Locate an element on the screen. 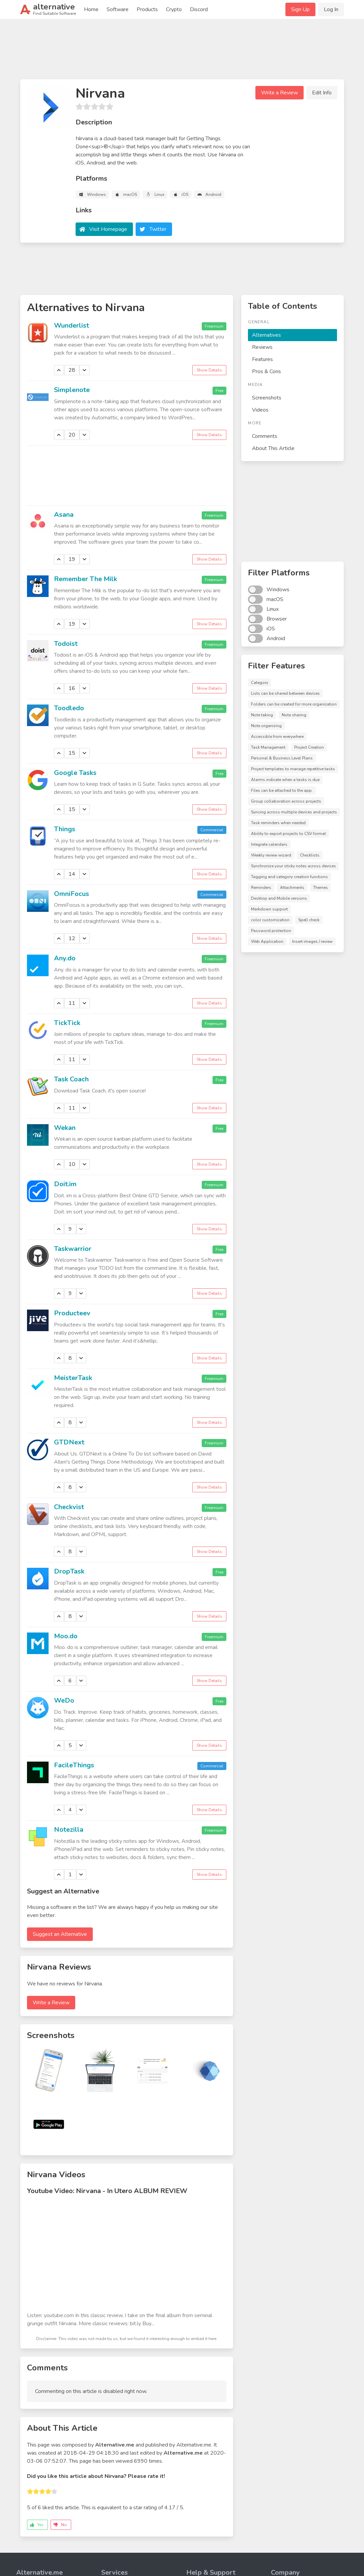 This screenshot has height=2576, width=364. Videos is located at coordinates (260, 410).